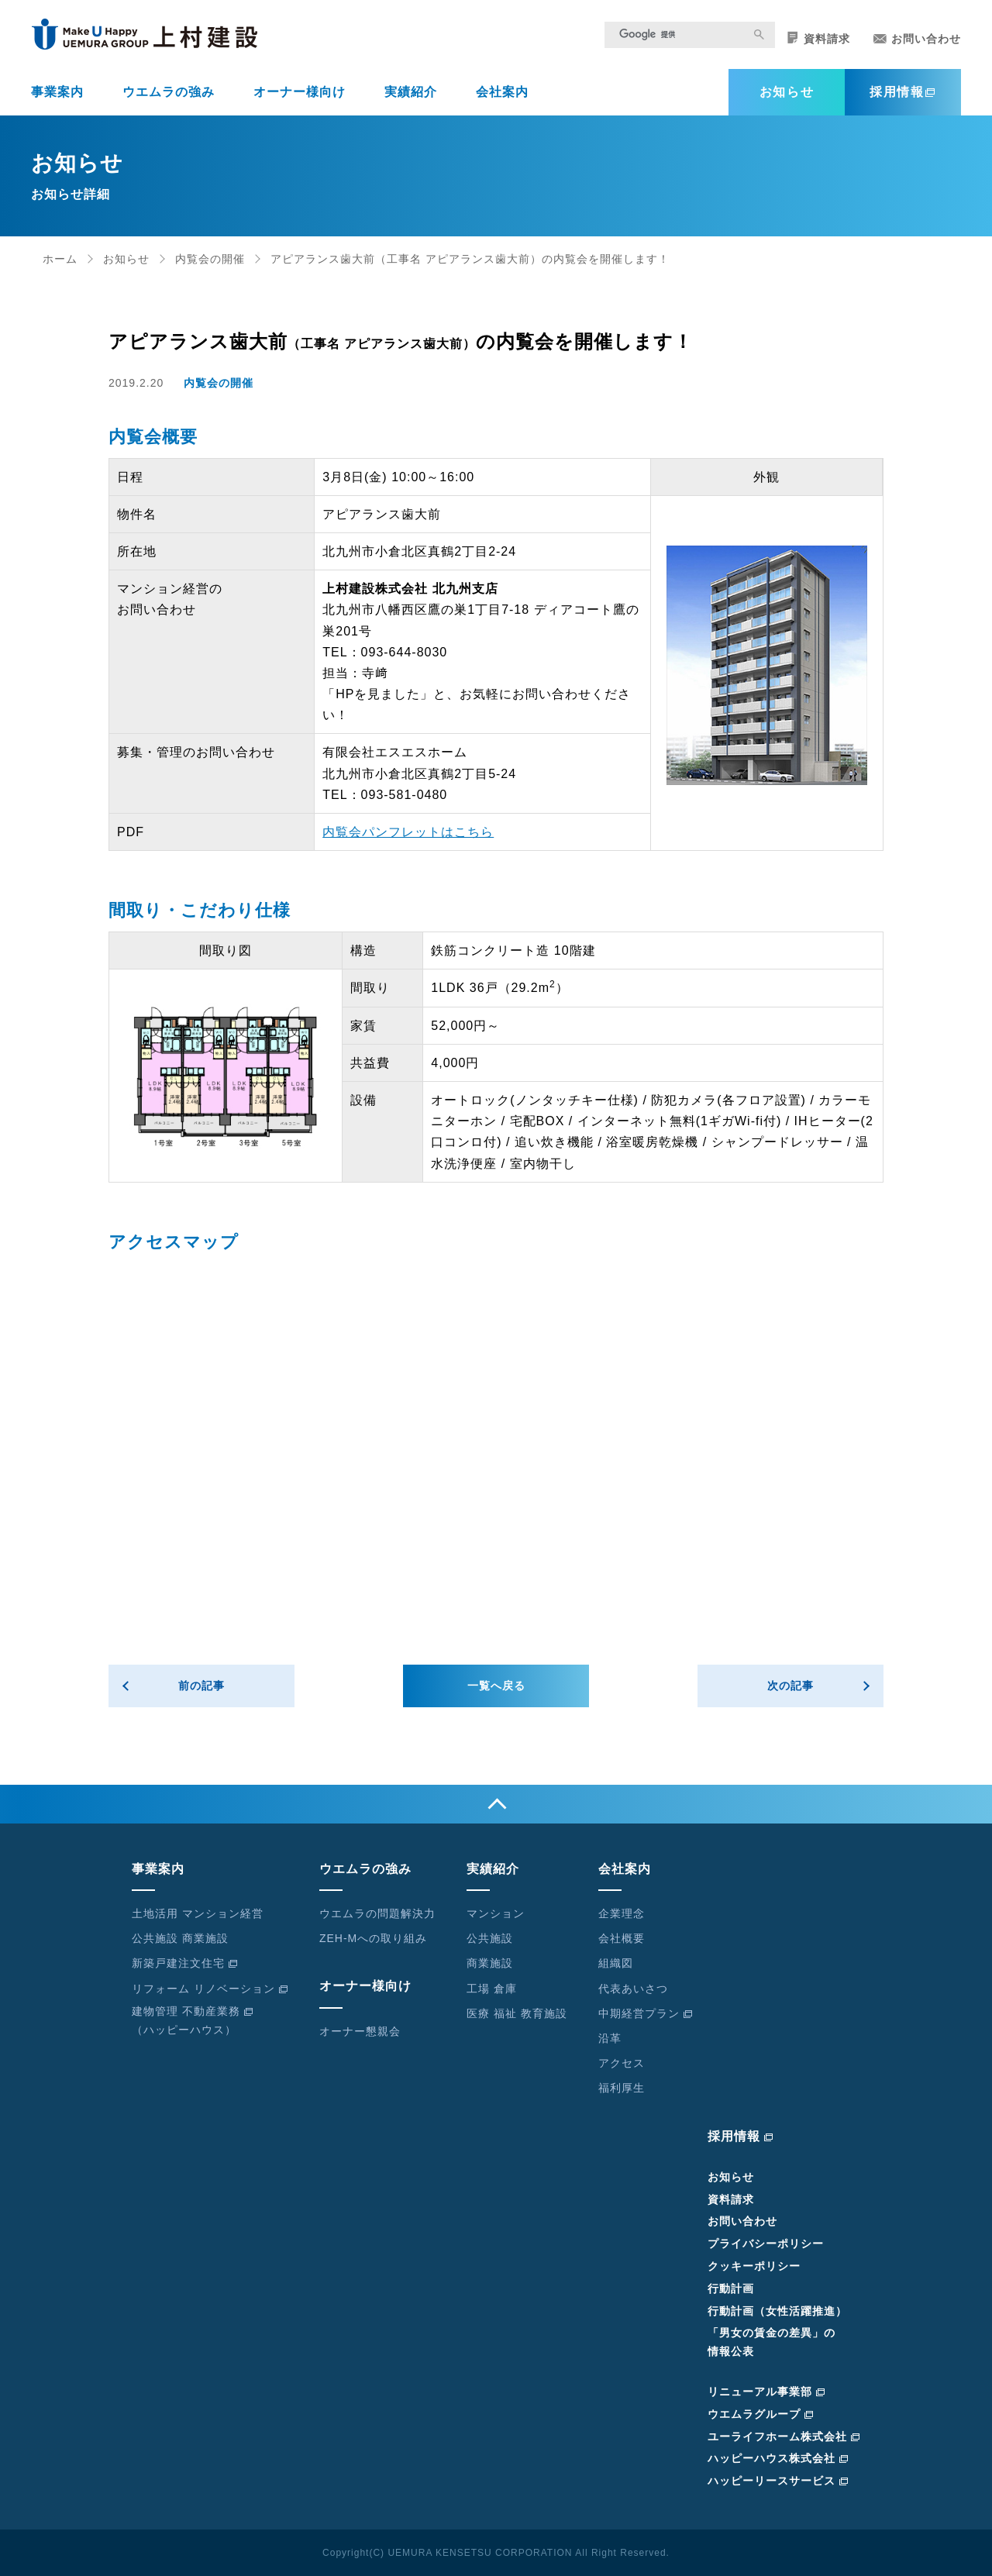  Describe the element at coordinates (496, 1913) in the screenshot. I see `マンション` at that location.